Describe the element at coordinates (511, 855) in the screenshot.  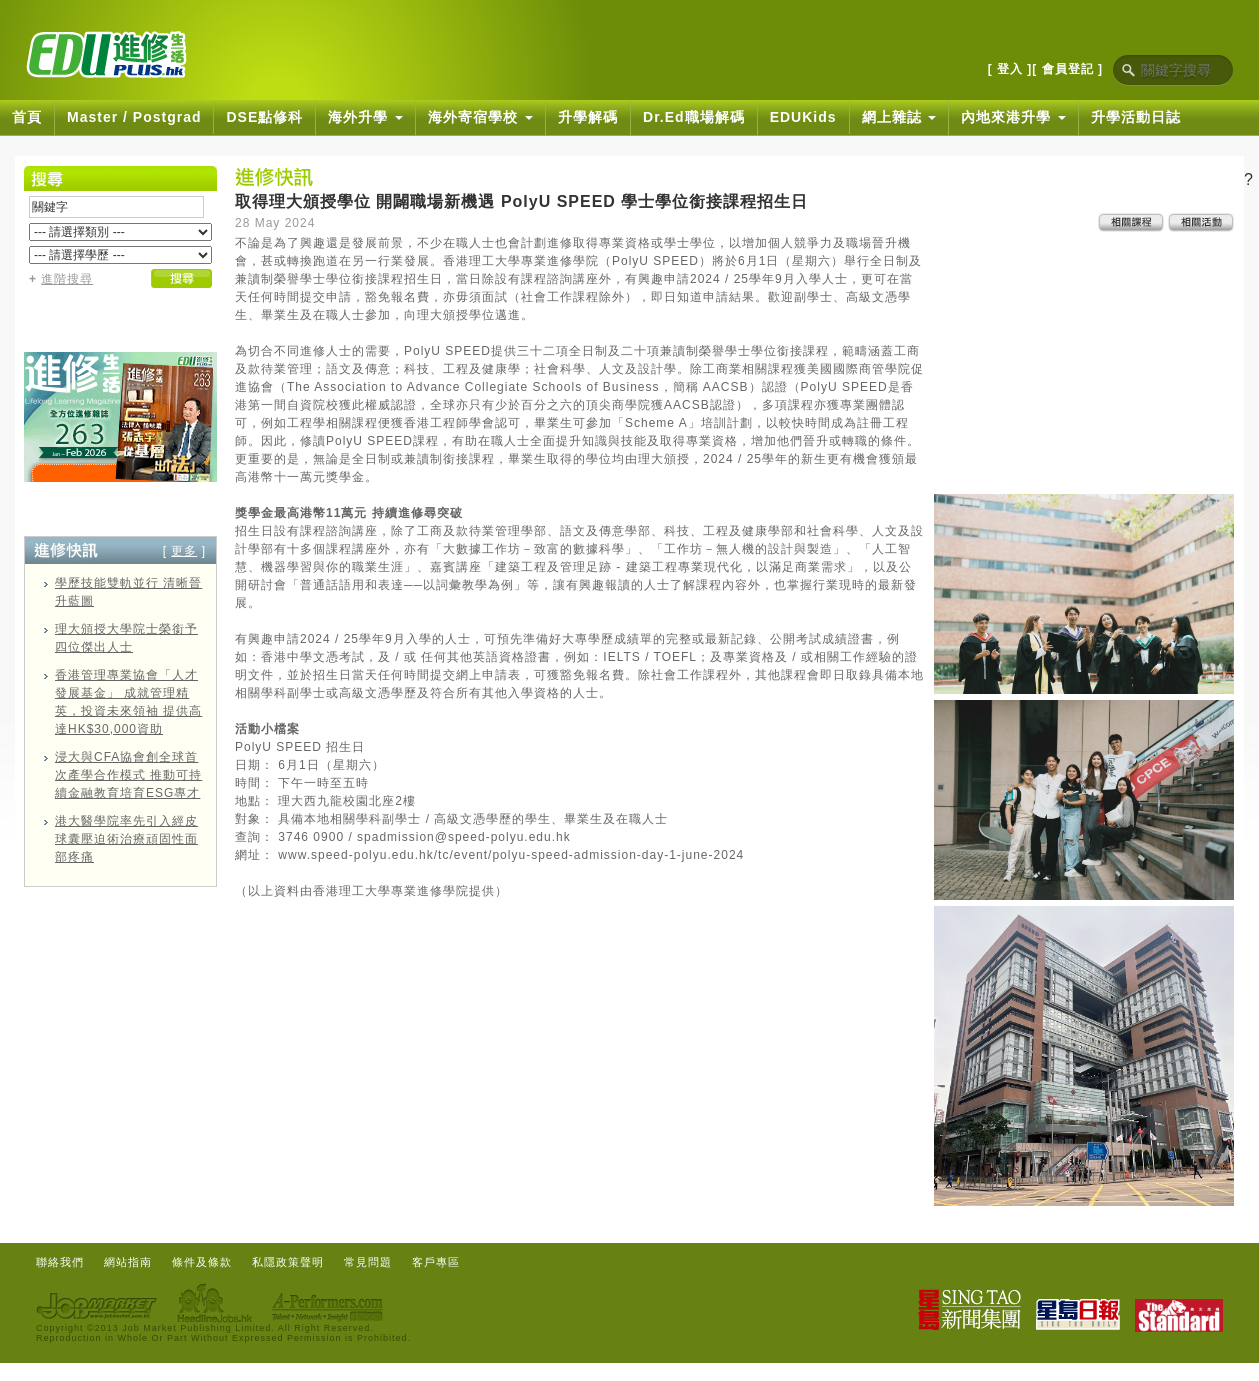
I see `www.speed-polyu.edu.hk/tc/event/polyu-speed-admission-day-1-june-2024` at that location.